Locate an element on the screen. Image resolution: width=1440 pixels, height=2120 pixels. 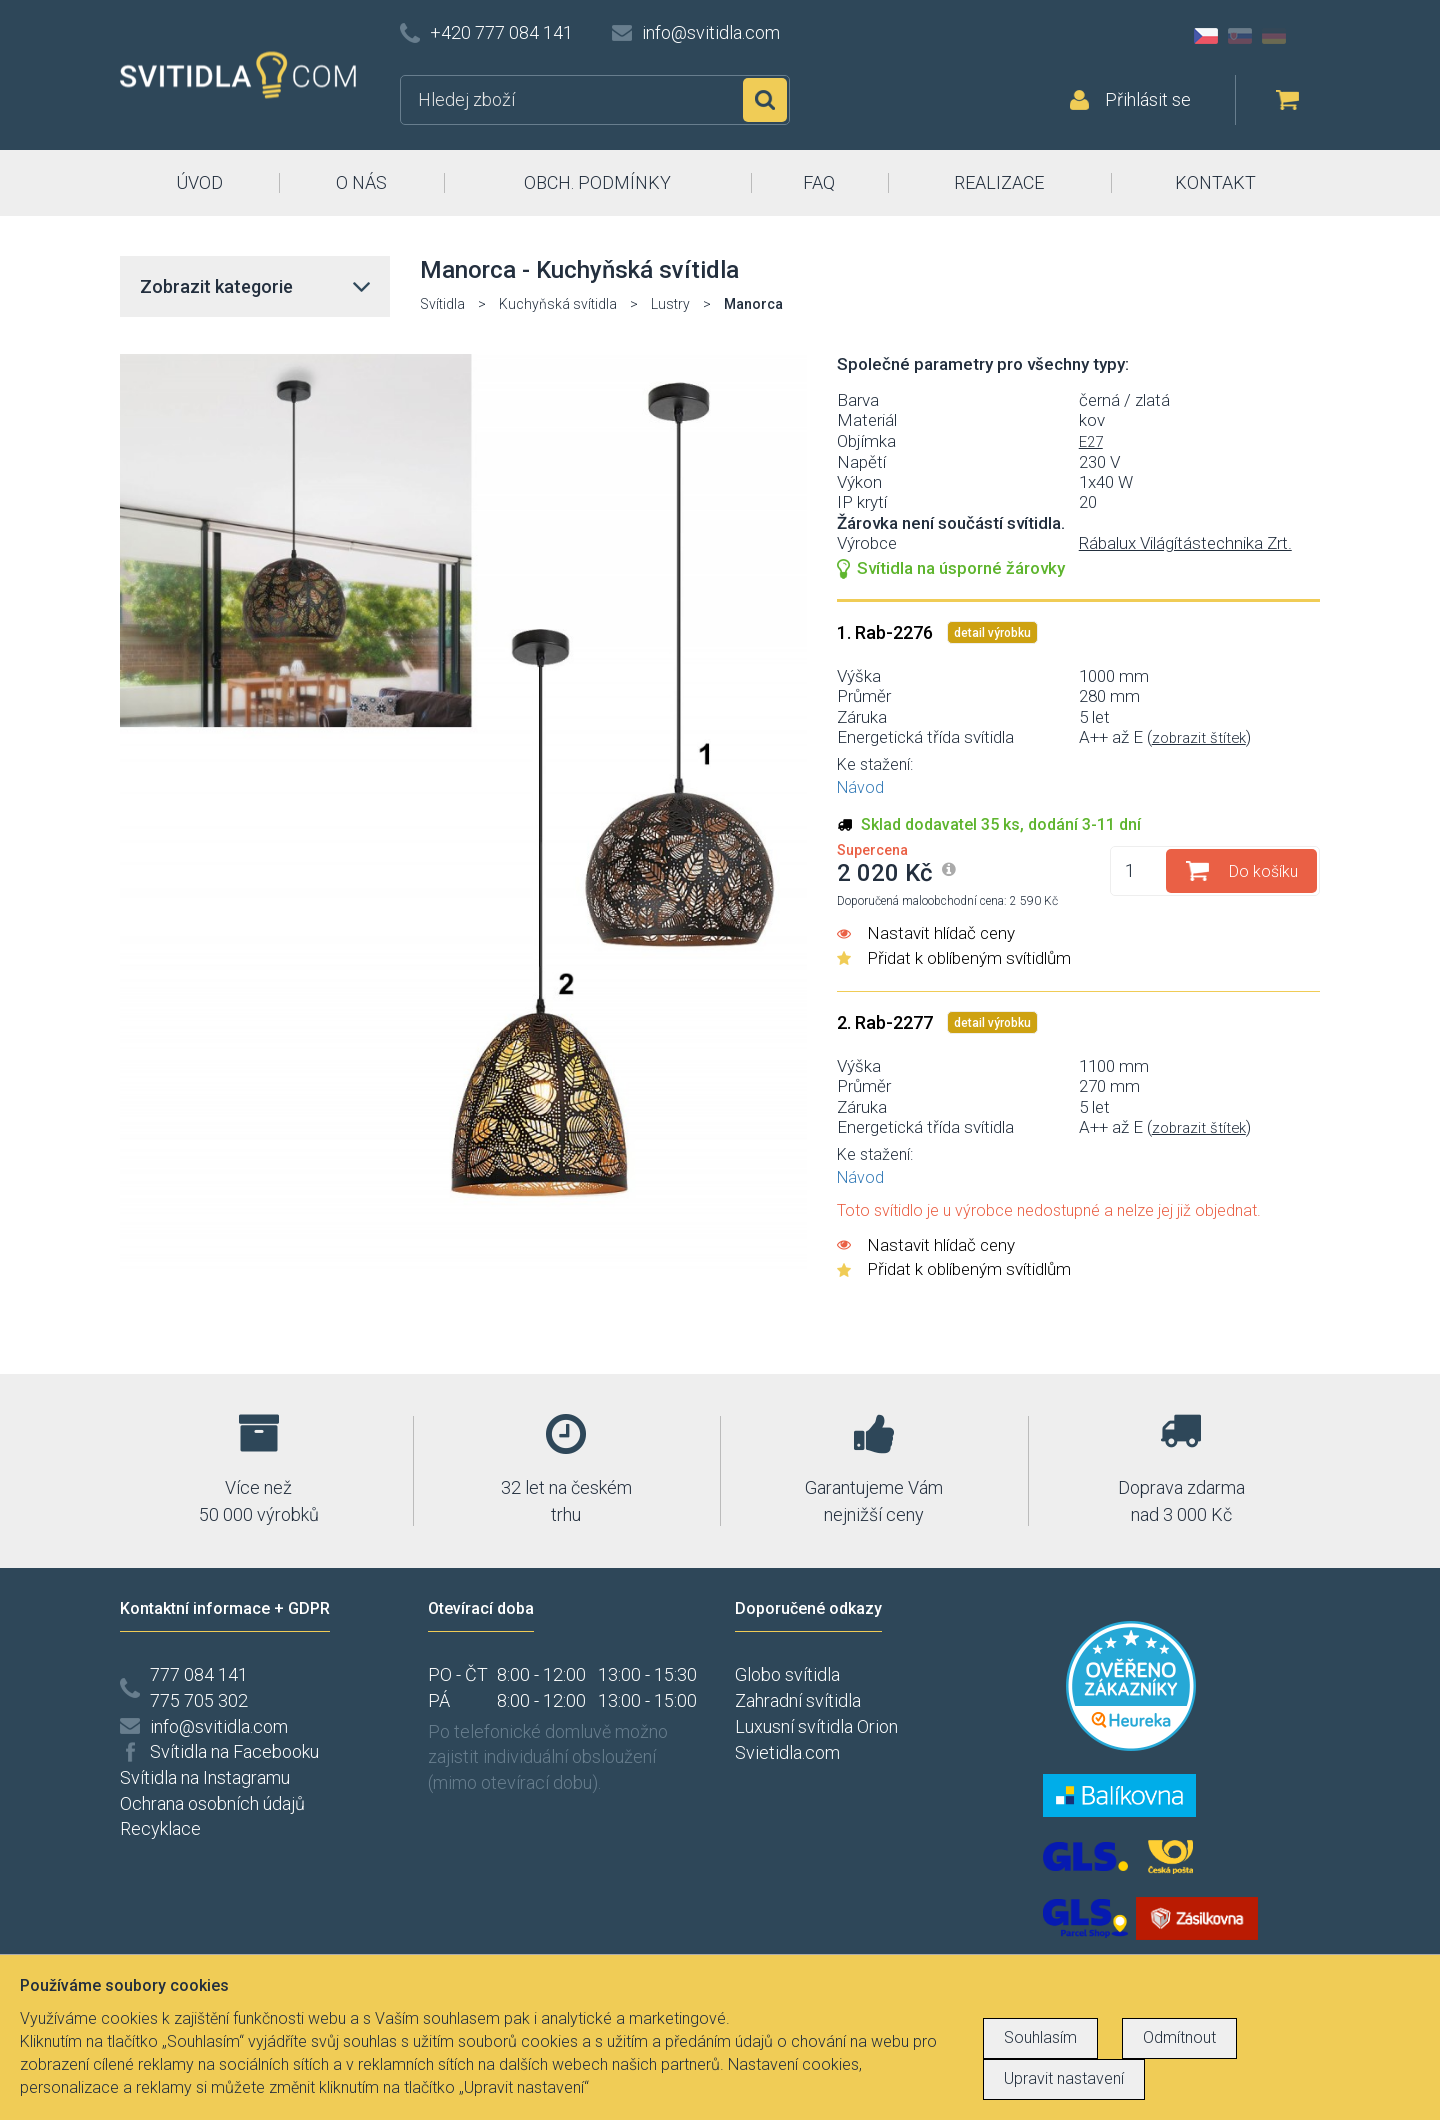
E27 is located at coordinates (1091, 442).